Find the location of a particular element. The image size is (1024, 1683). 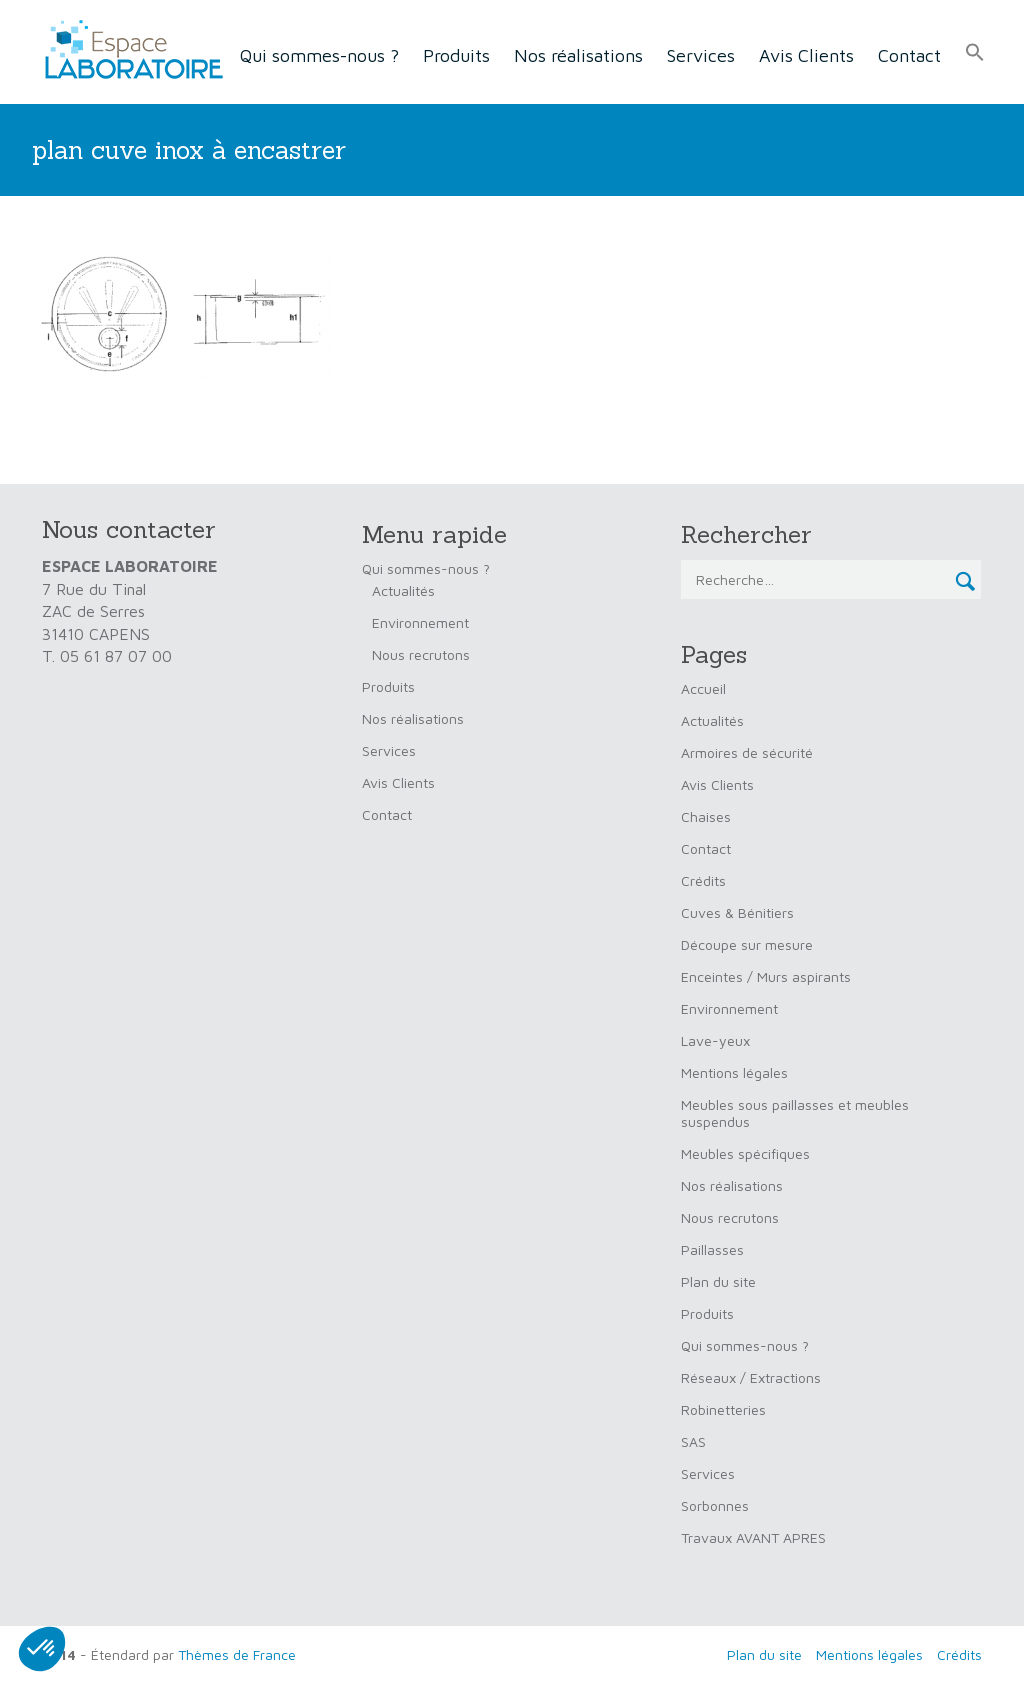

Thèmes de France is located at coordinates (237, 1654).